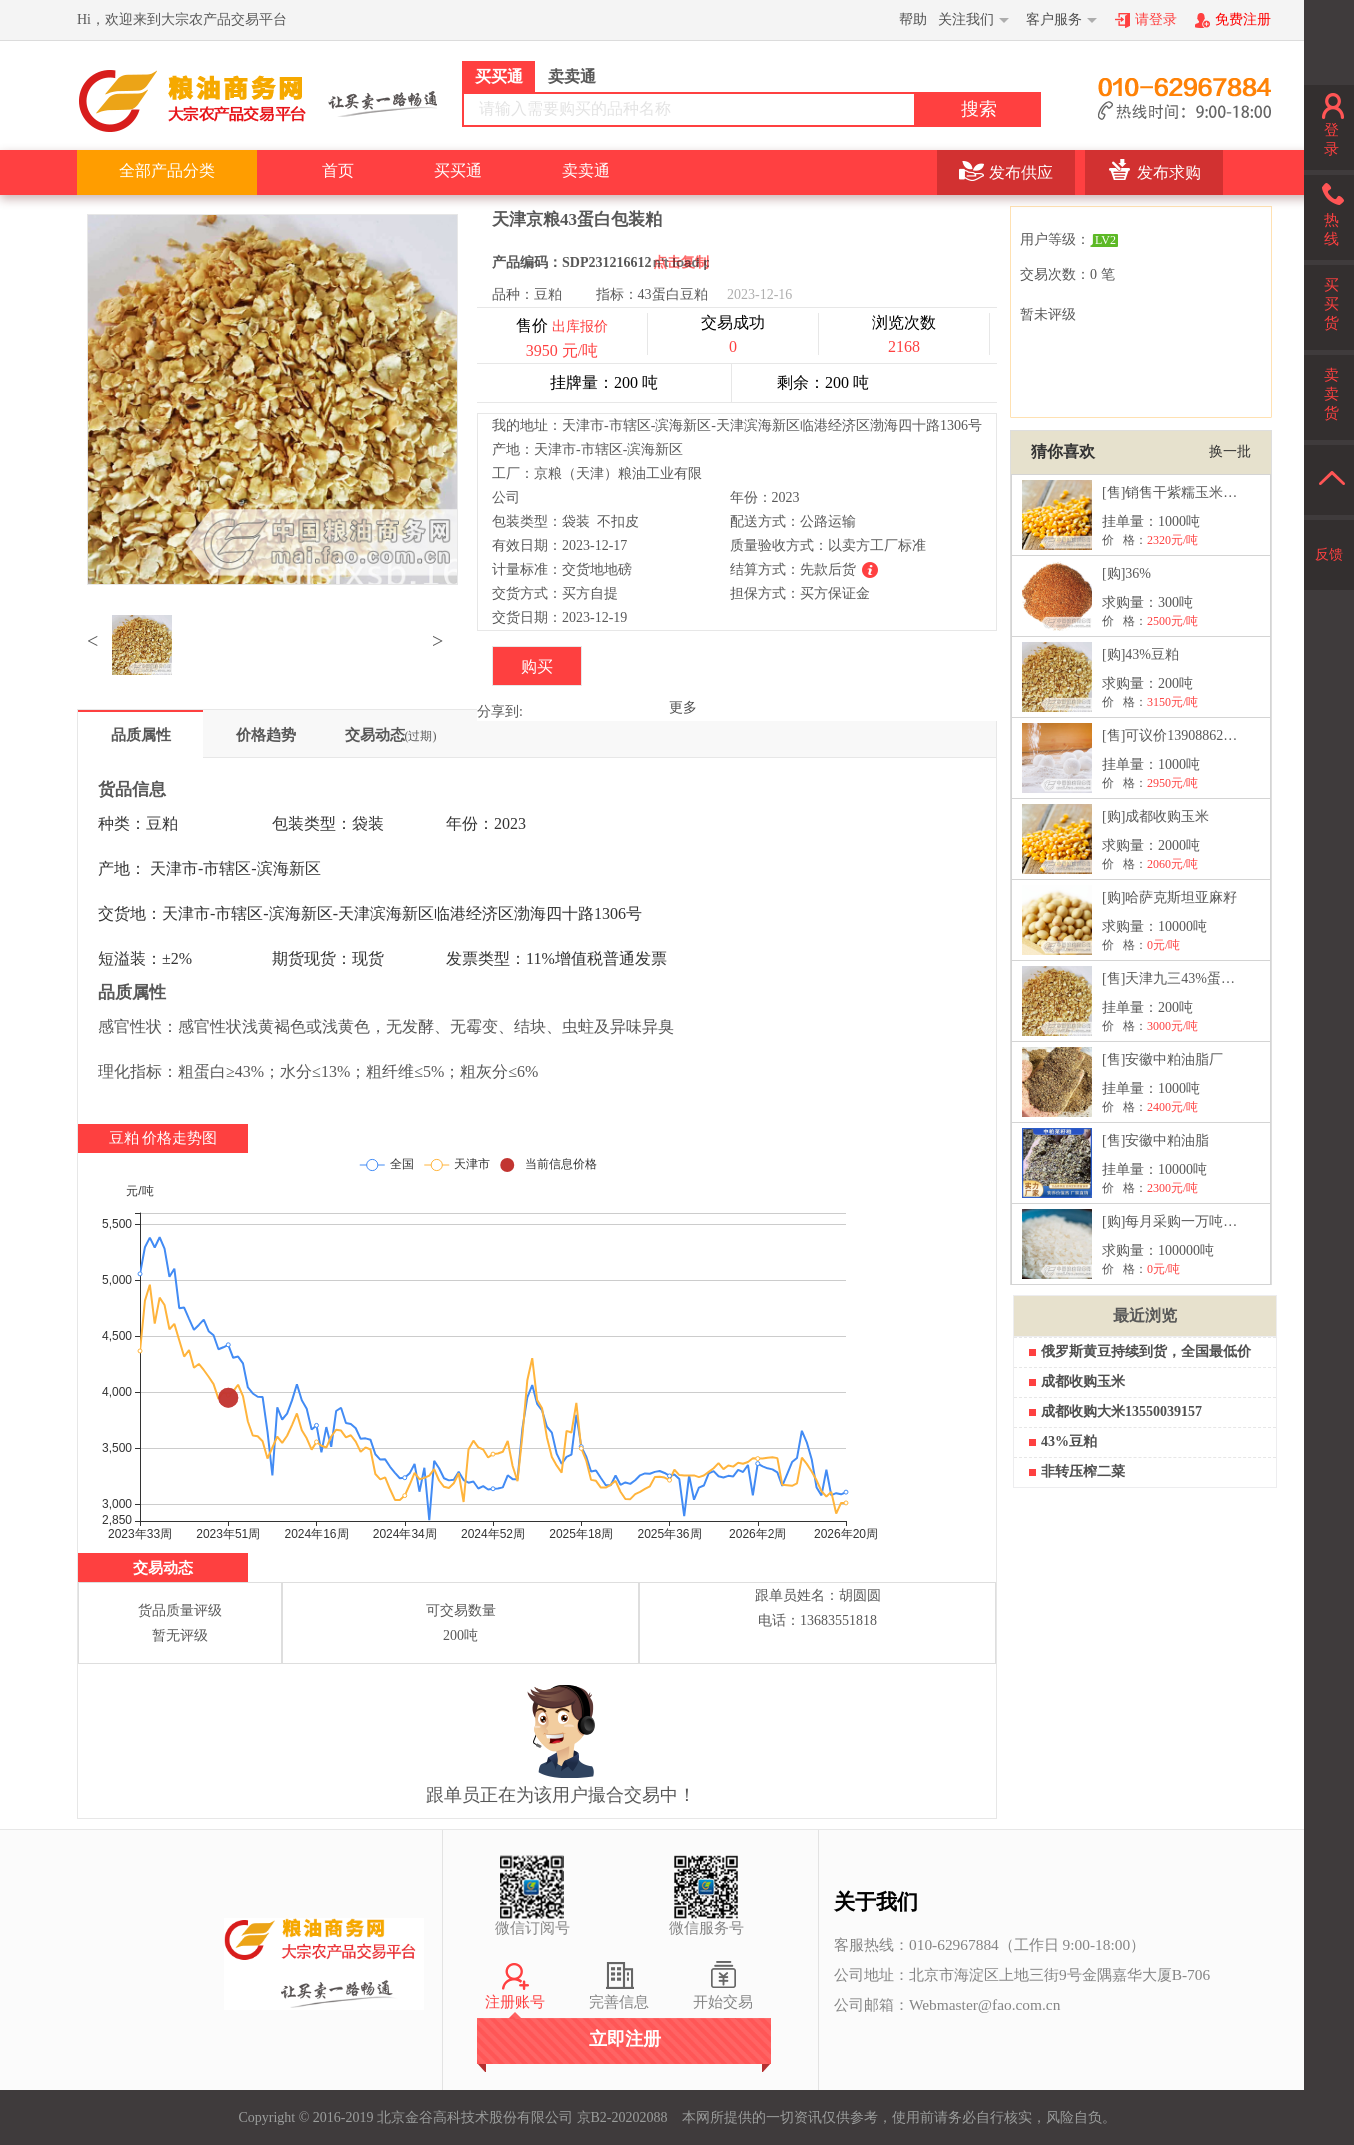 The image size is (1354, 2145). Describe the element at coordinates (1243, 19) in the screenshot. I see `免费注册` at that location.